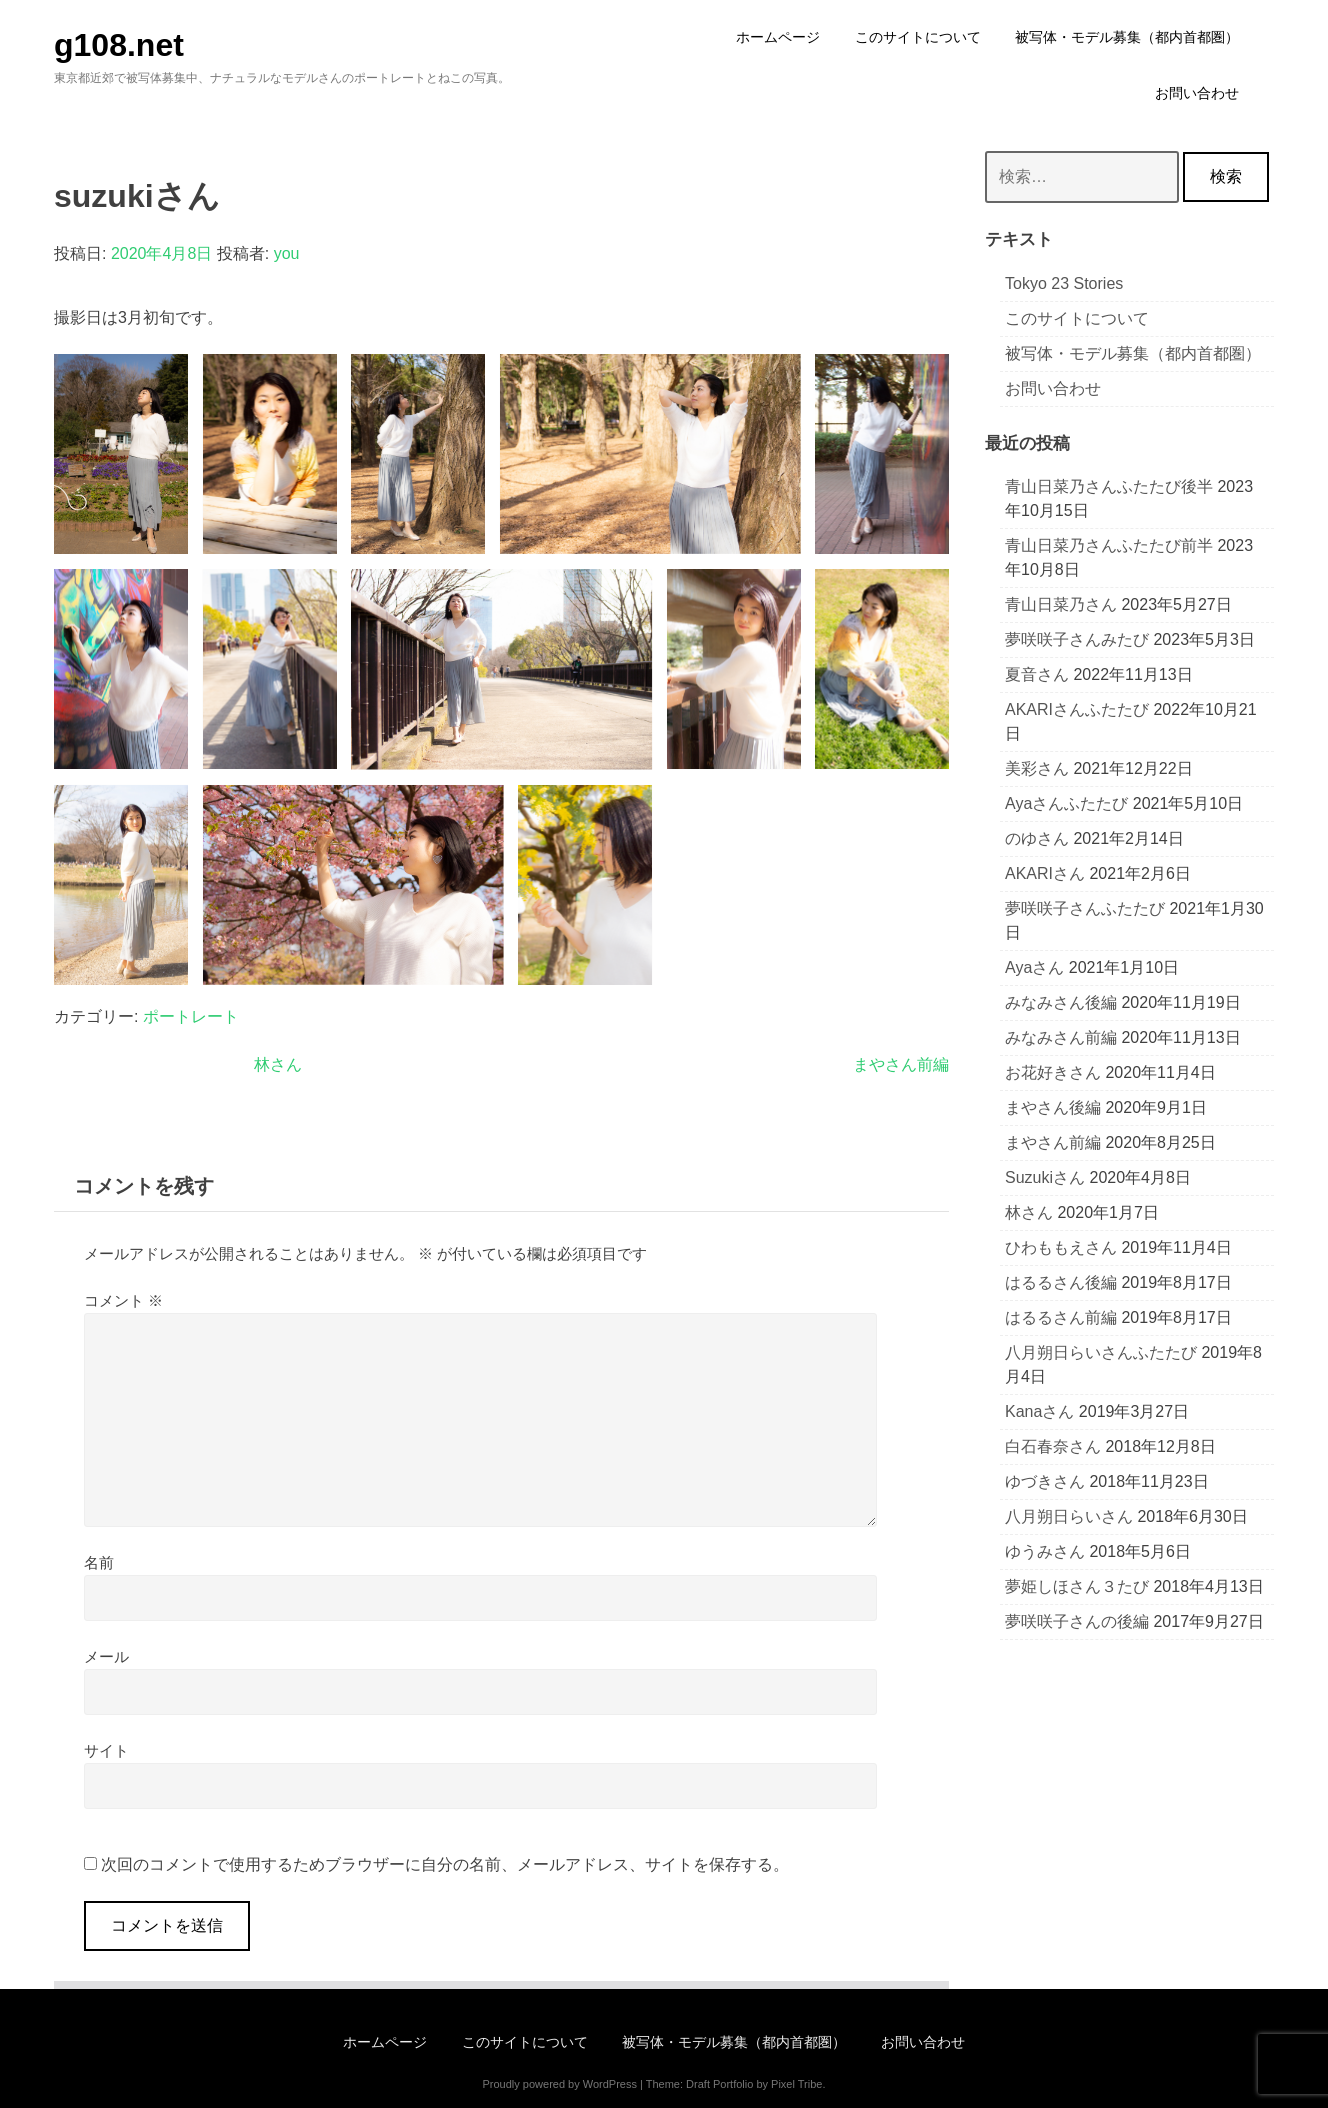  I want to click on 名前, so click(99, 1562).